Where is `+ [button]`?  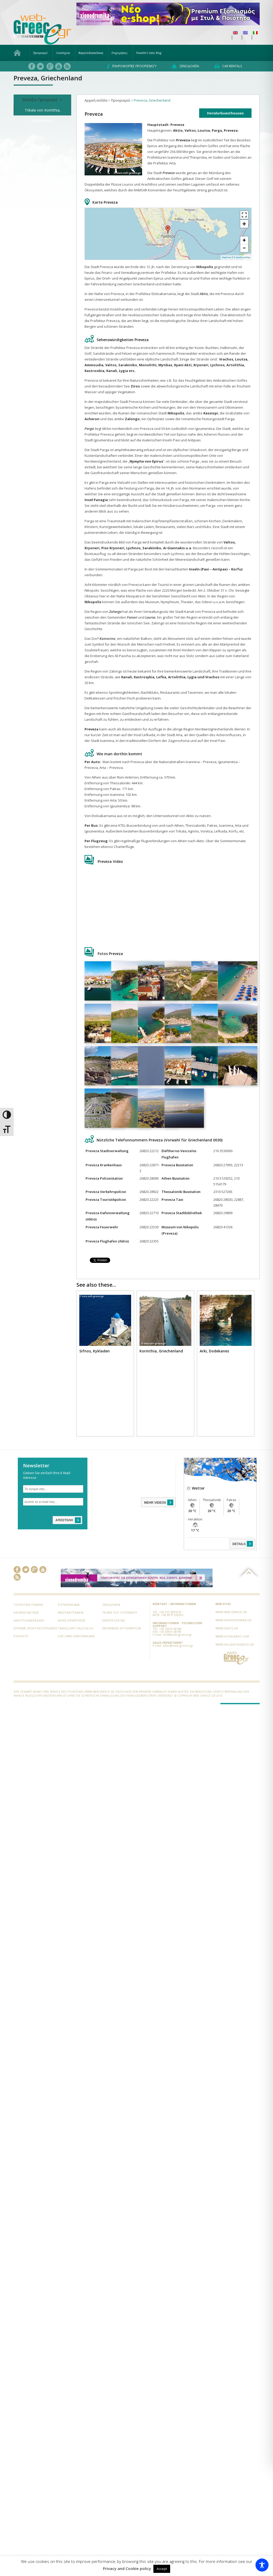 + [button] is located at coordinates (244, 240).